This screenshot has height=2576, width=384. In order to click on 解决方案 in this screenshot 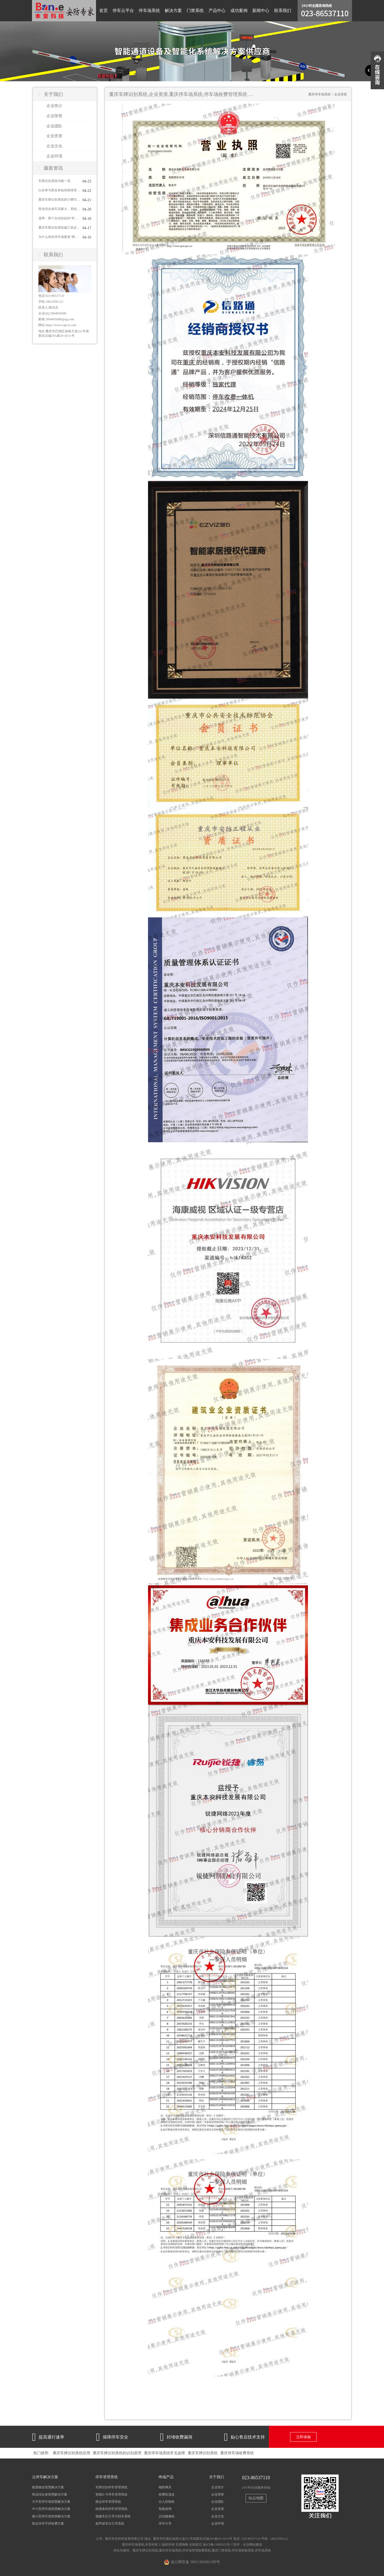, I will do `click(173, 10)`.